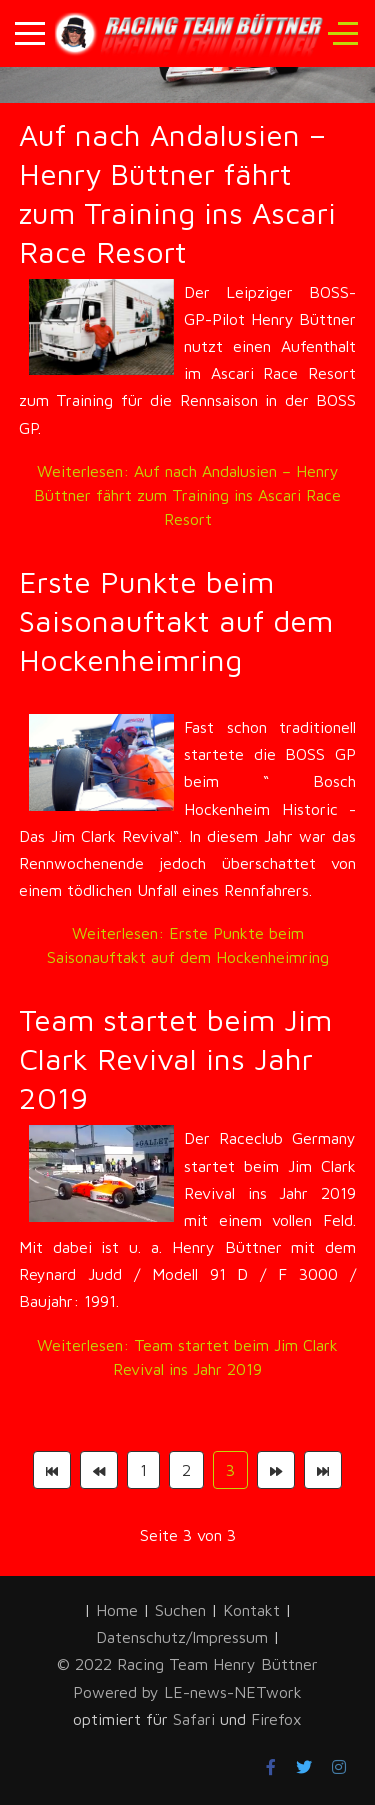 The image size is (375, 1805). I want to click on [Mobile Menu Toggle], so click(30, 33).